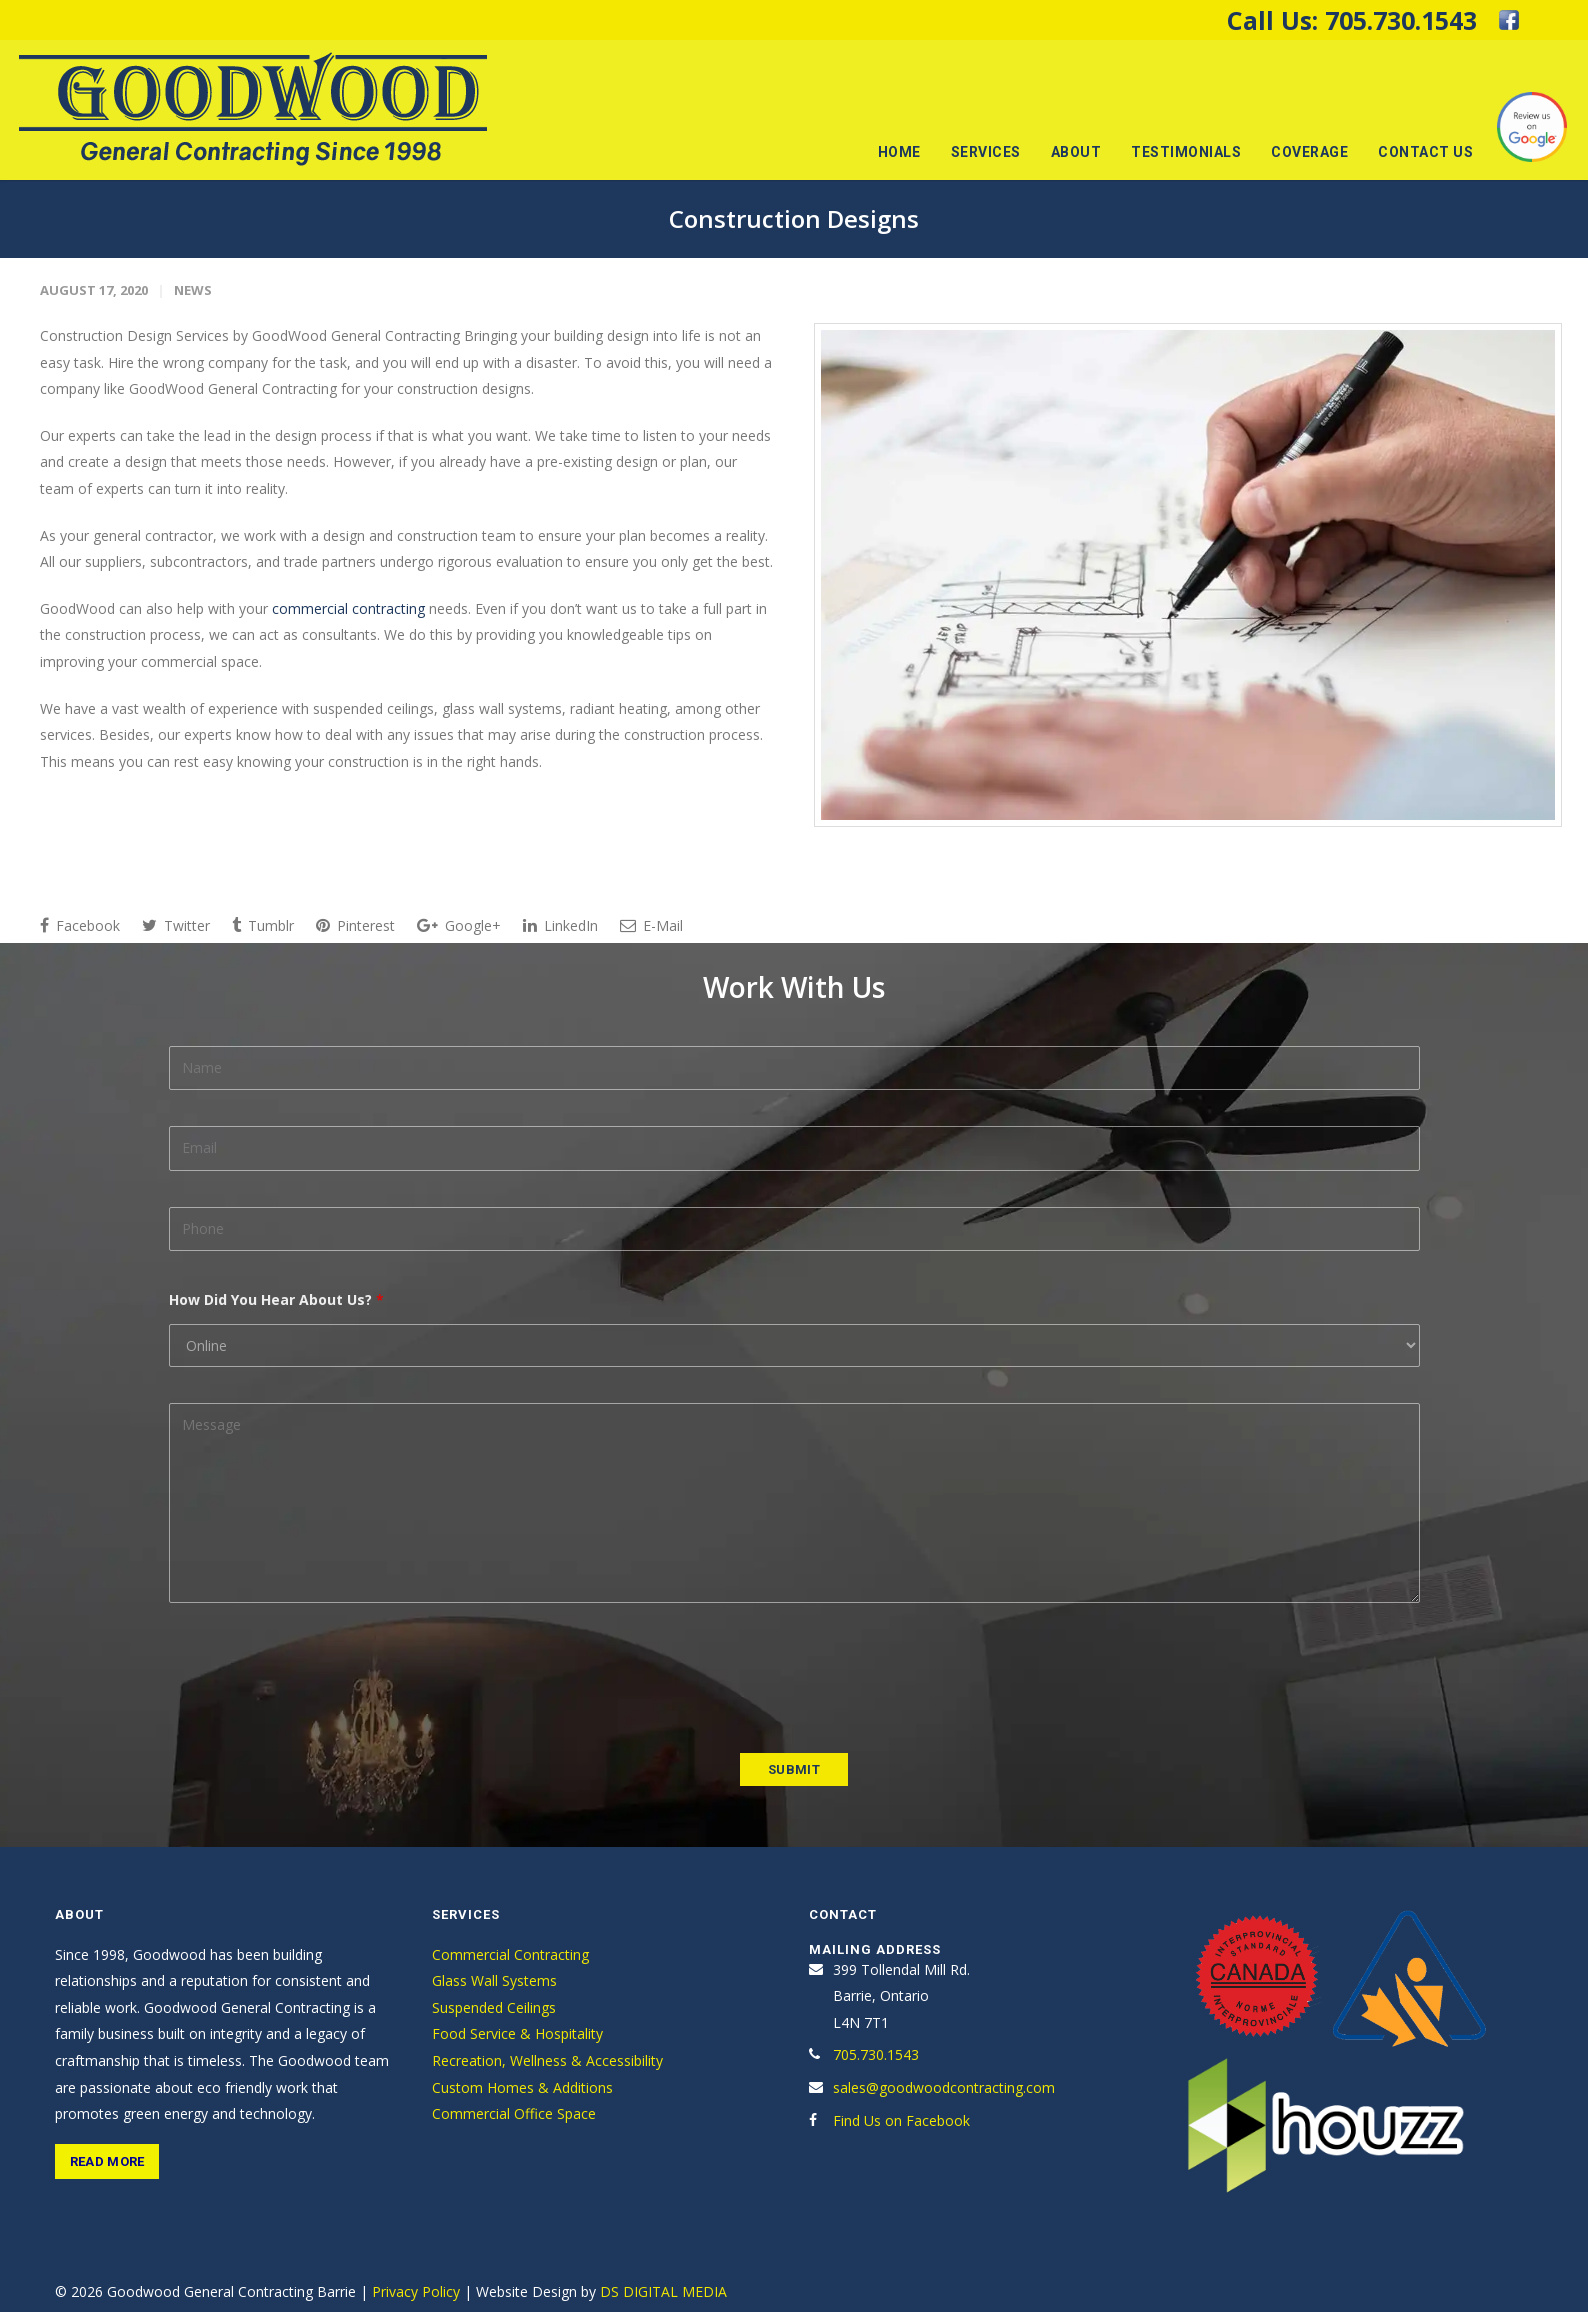 This screenshot has height=2312, width=1588. Describe the element at coordinates (1186, 152) in the screenshot. I see `Testimonials` at that location.